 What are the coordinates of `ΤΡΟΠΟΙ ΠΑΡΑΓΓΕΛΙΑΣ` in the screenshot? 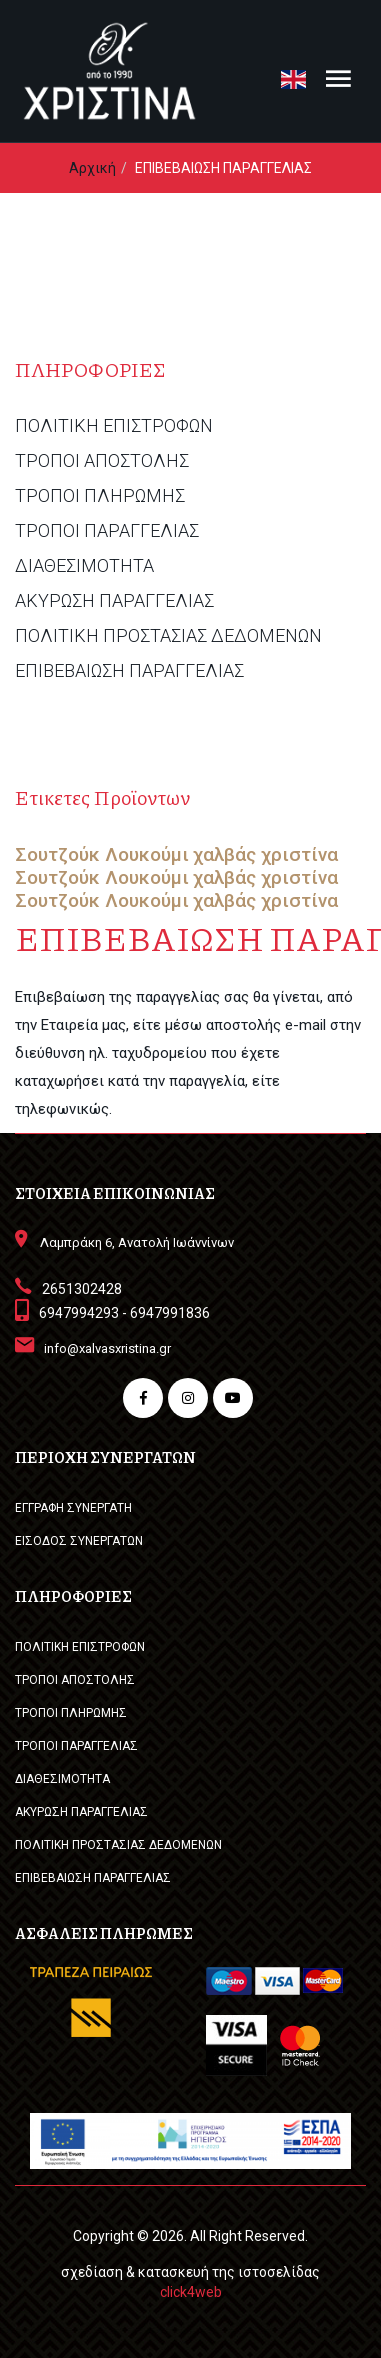 It's located at (107, 531).